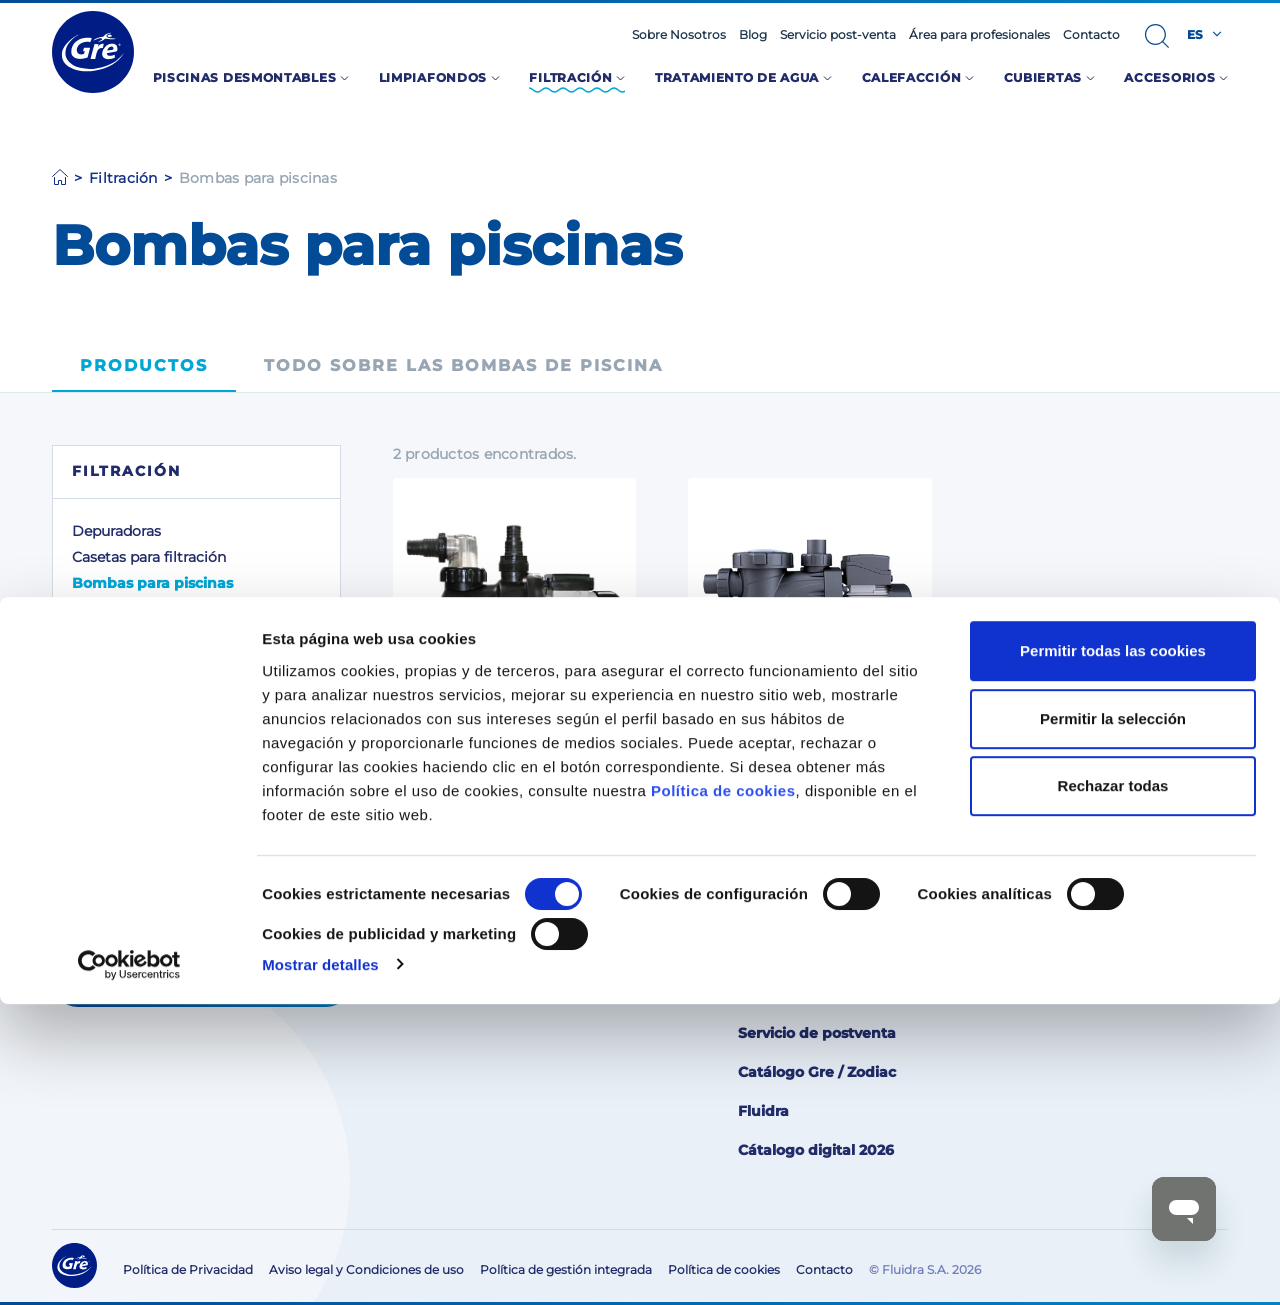 The image size is (1280, 1305). I want to click on Permitir la selección, so click(1113, 1019).